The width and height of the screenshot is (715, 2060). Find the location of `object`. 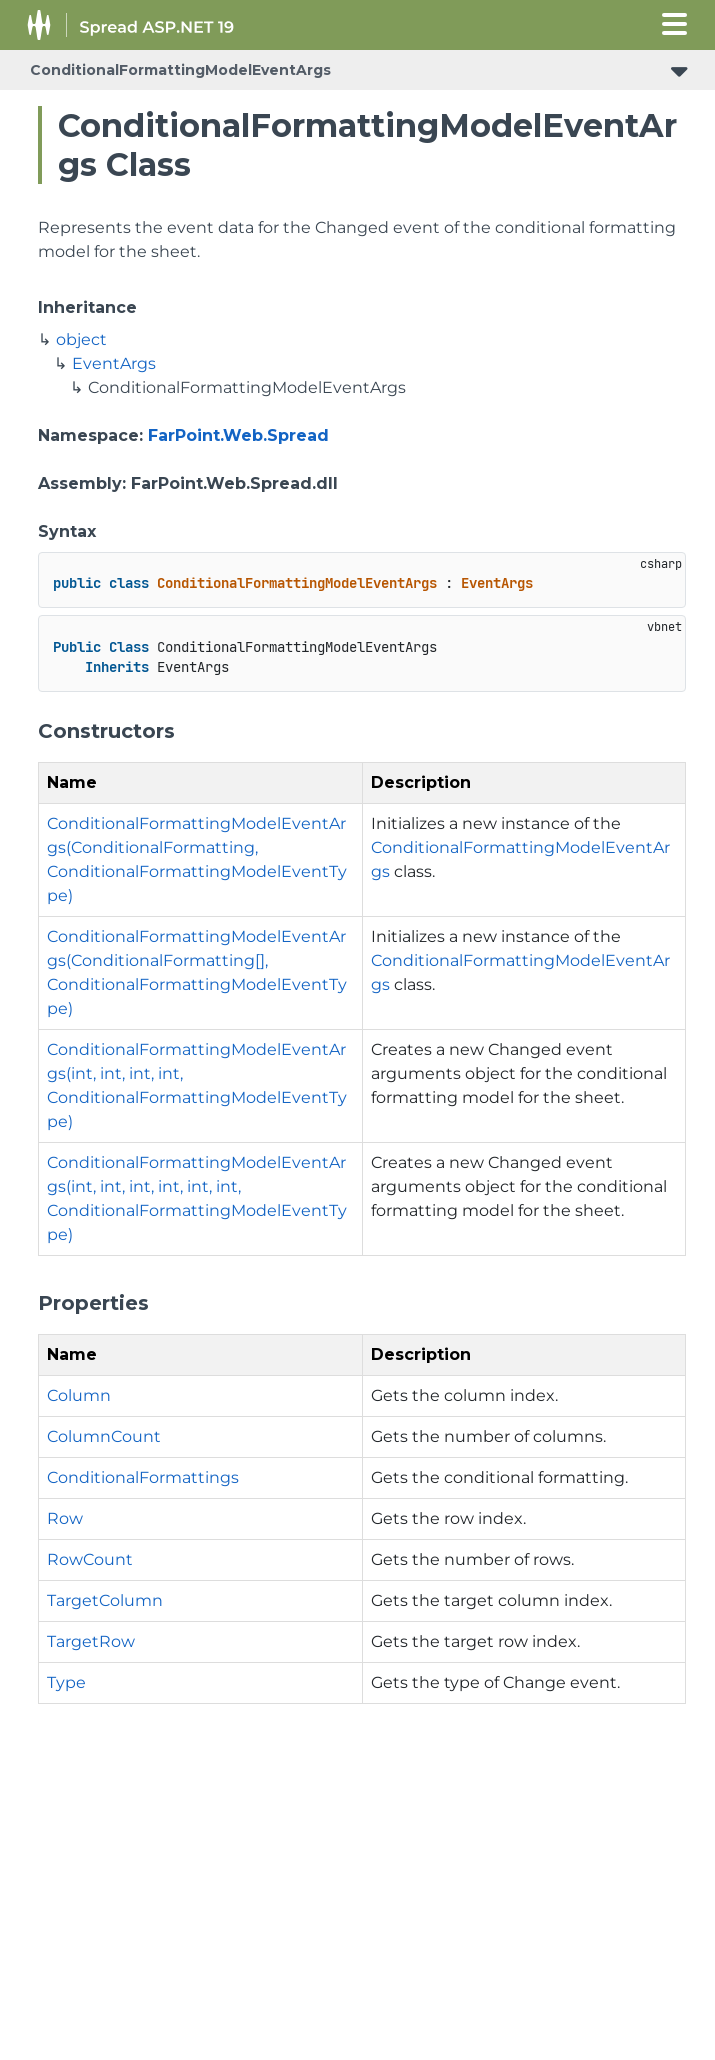

object is located at coordinates (81, 339).